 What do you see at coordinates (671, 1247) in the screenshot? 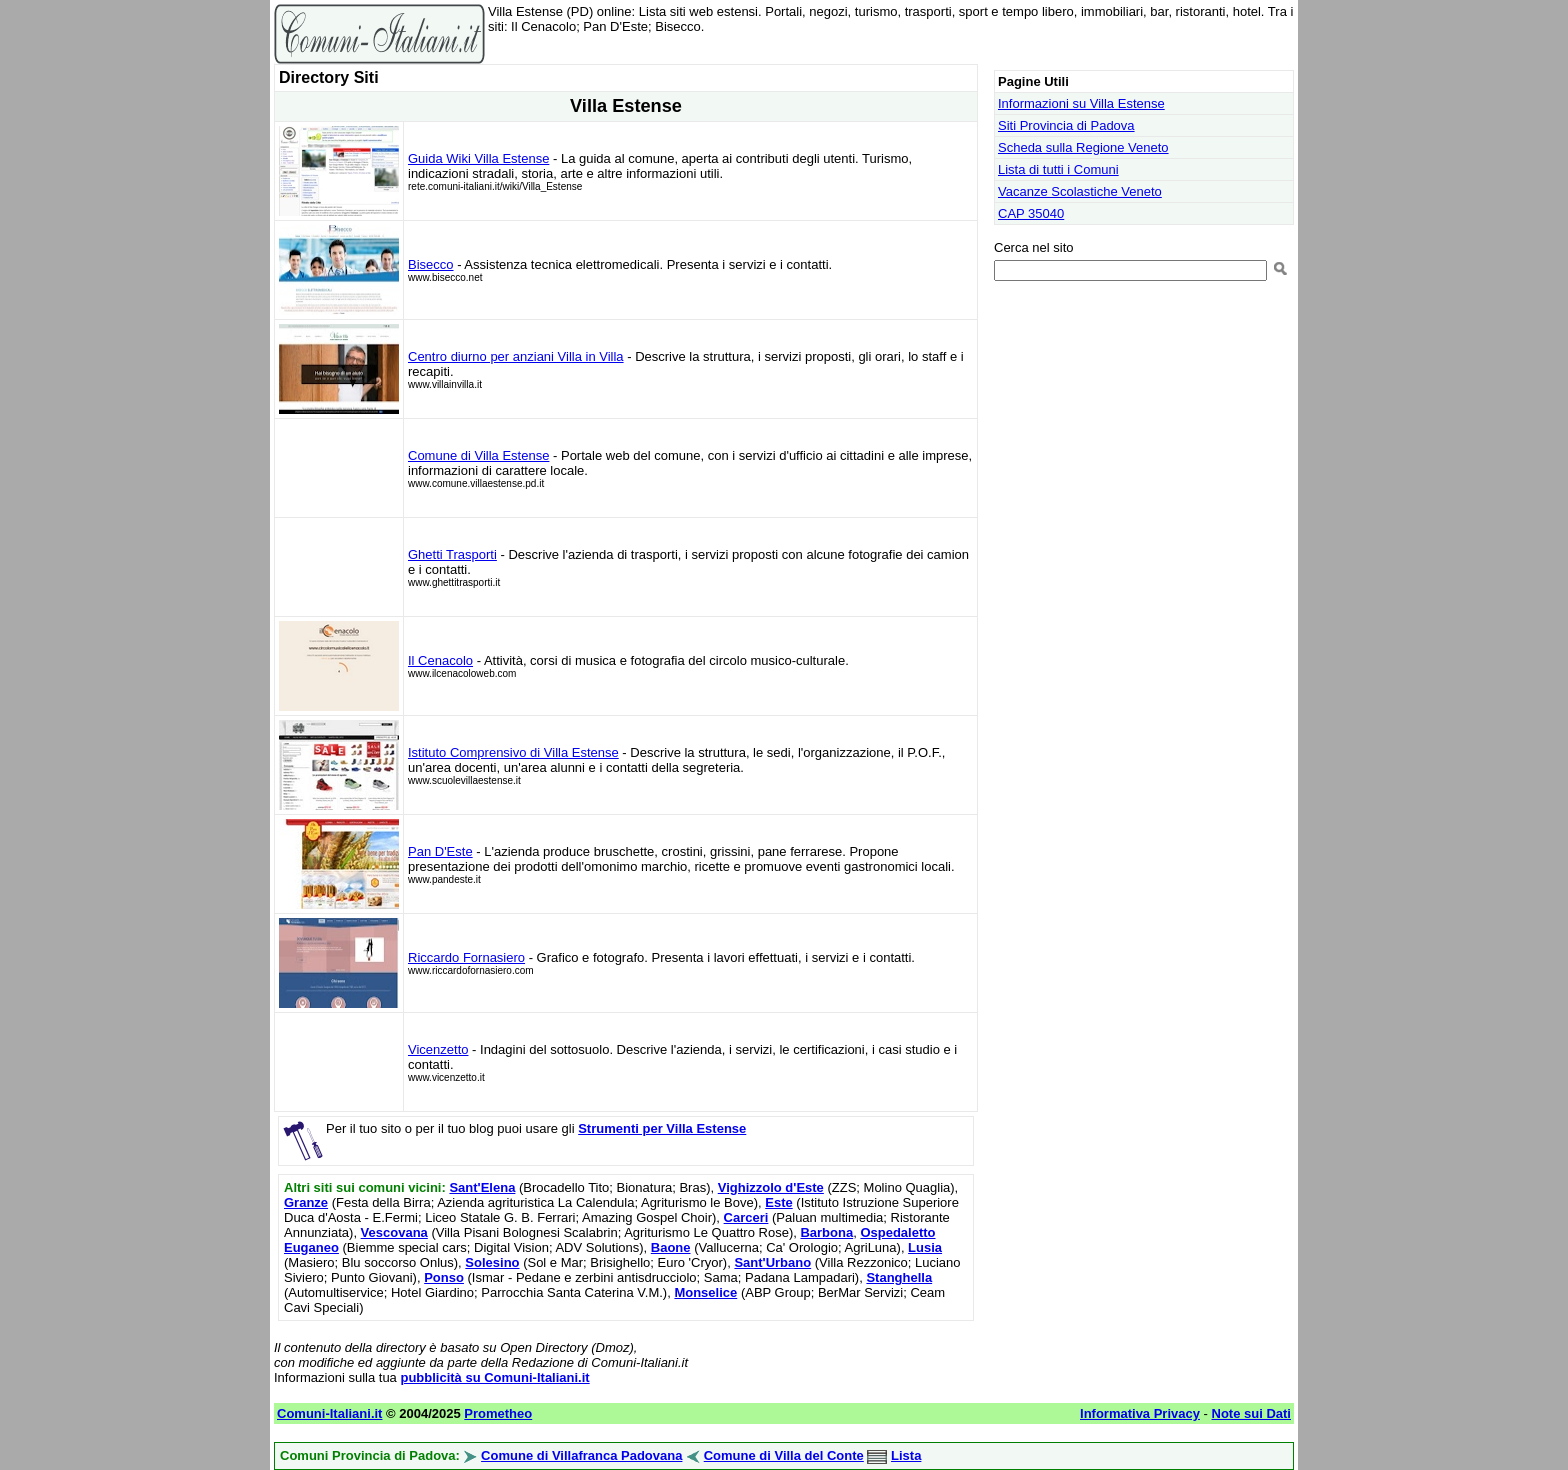
I see `Baone` at bounding box center [671, 1247].